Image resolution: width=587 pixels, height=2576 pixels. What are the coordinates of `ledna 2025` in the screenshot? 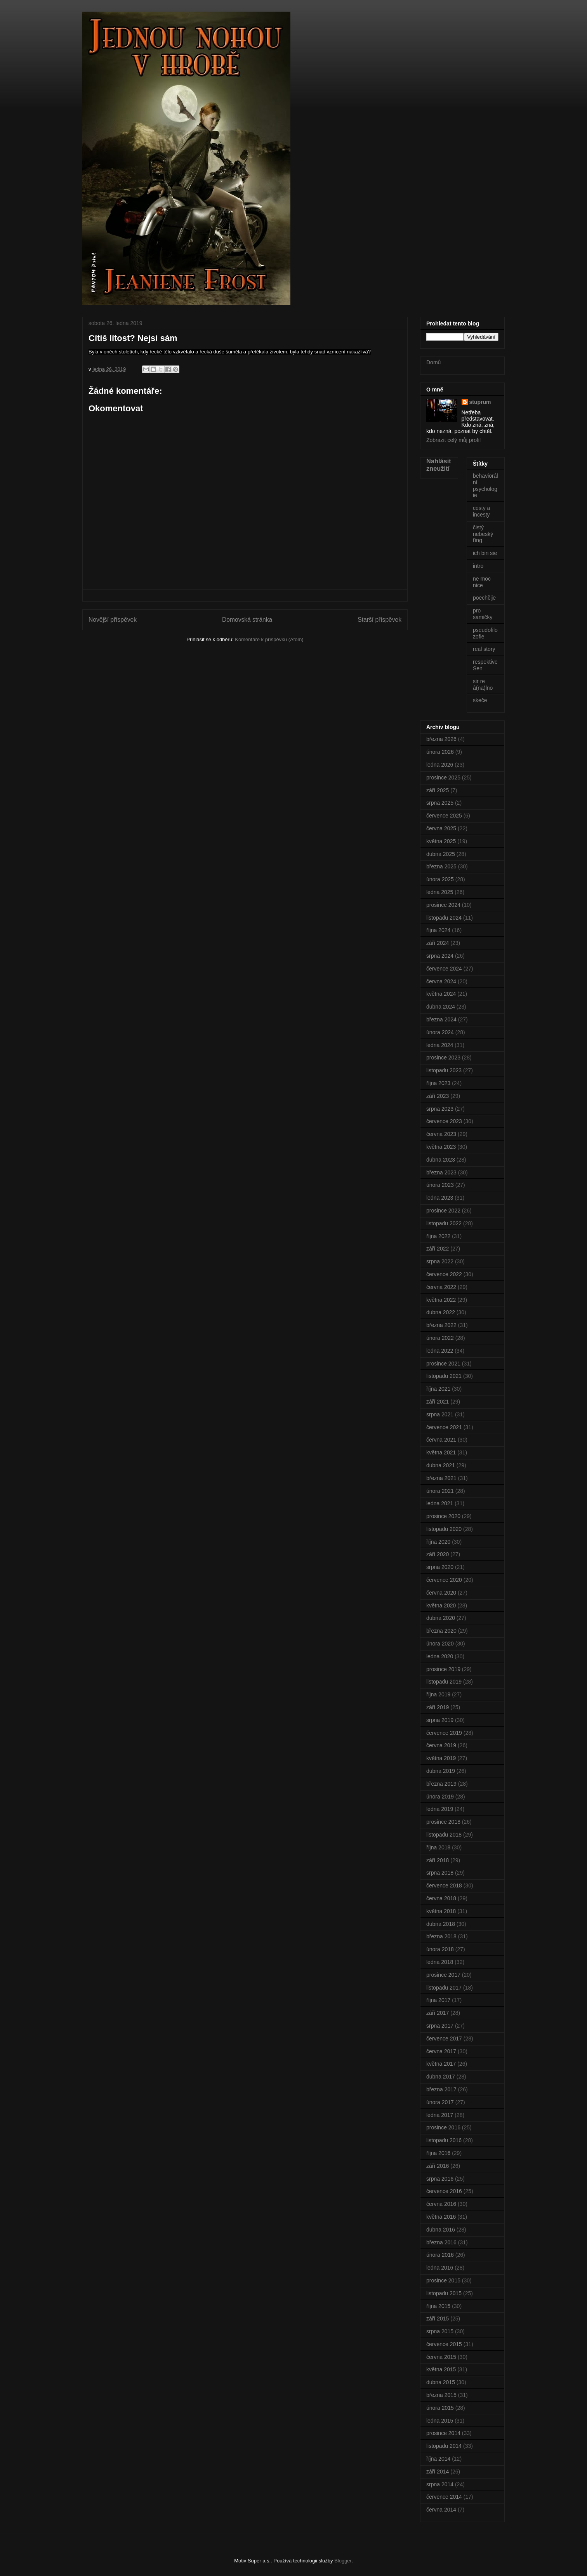 It's located at (439, 892).